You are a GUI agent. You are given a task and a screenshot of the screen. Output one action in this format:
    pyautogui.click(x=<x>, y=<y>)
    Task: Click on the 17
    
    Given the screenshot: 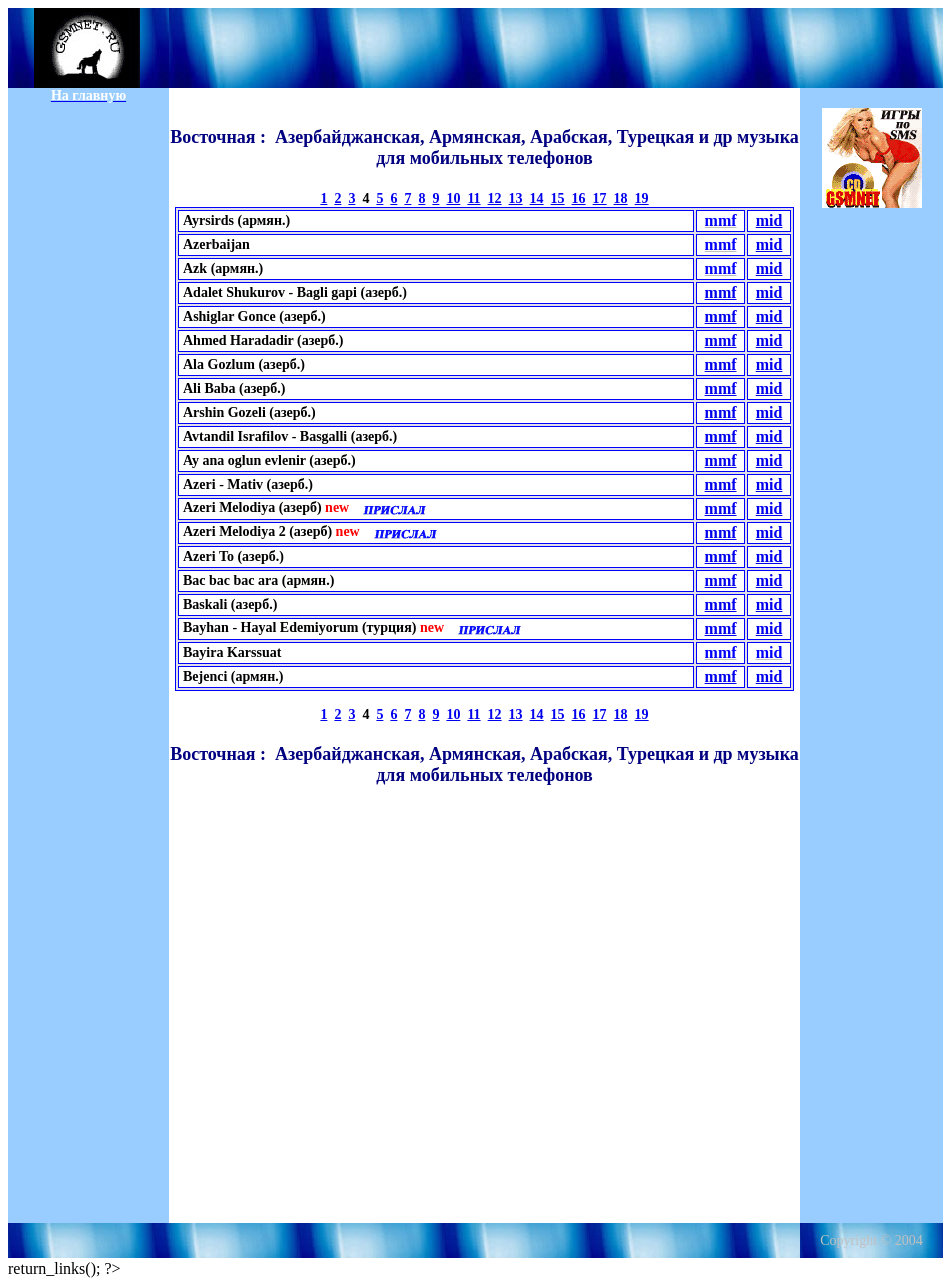 What is the action you would take?
    pyautogui.click(x=600, y=198)
    